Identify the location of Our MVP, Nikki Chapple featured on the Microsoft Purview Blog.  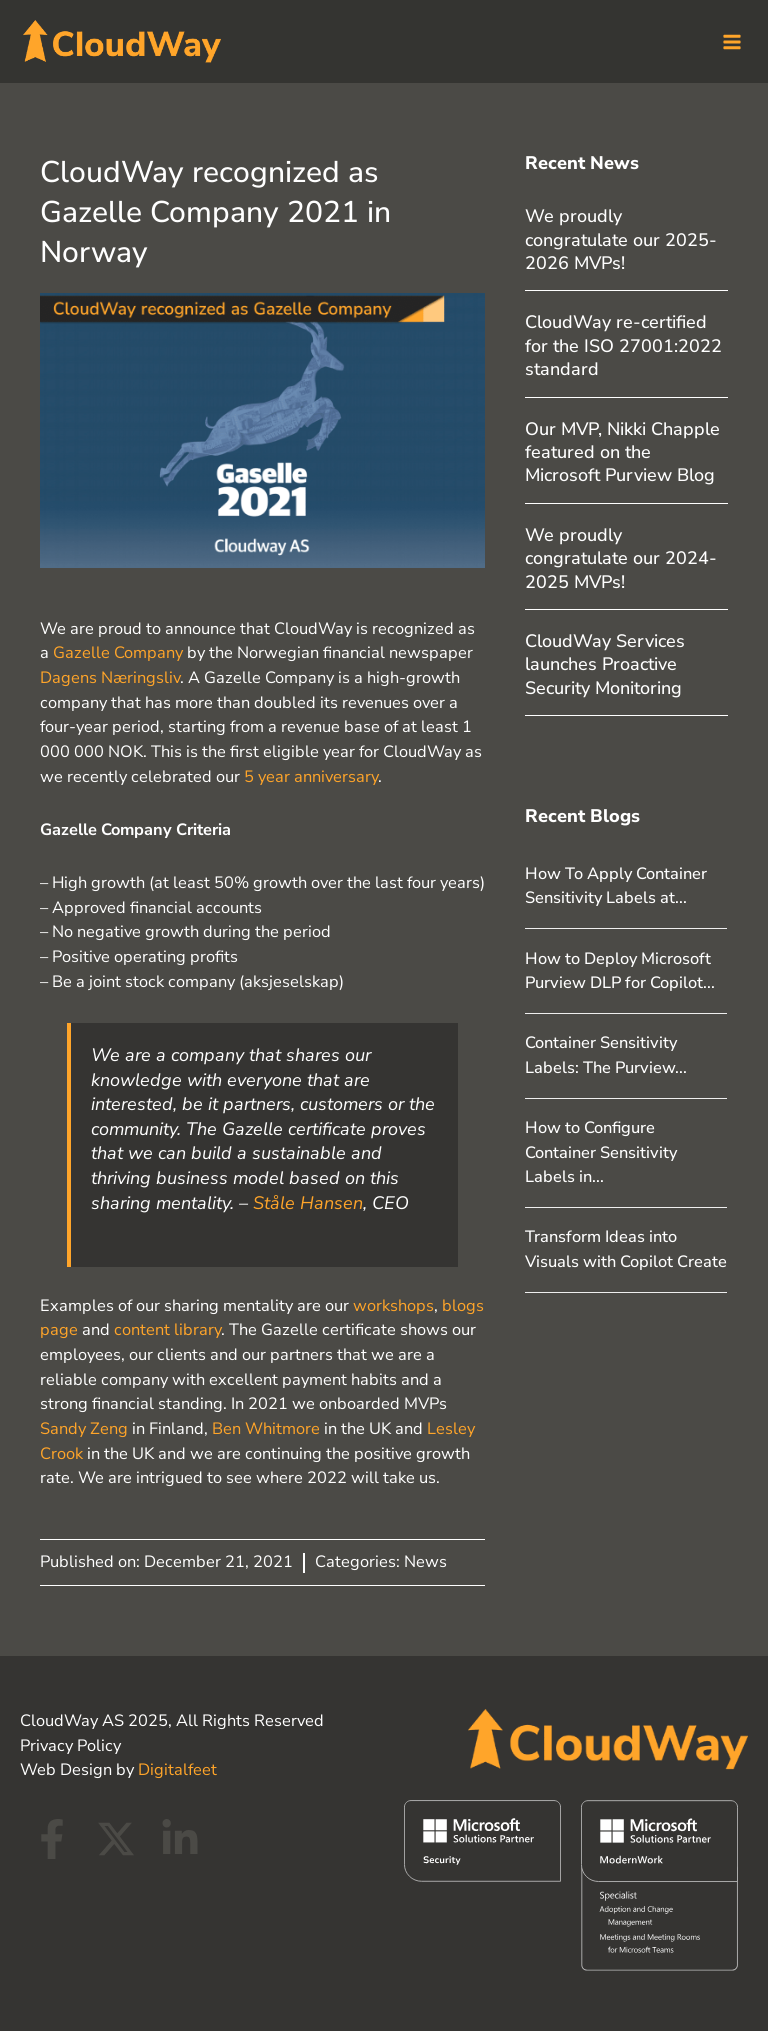
(622, 448).